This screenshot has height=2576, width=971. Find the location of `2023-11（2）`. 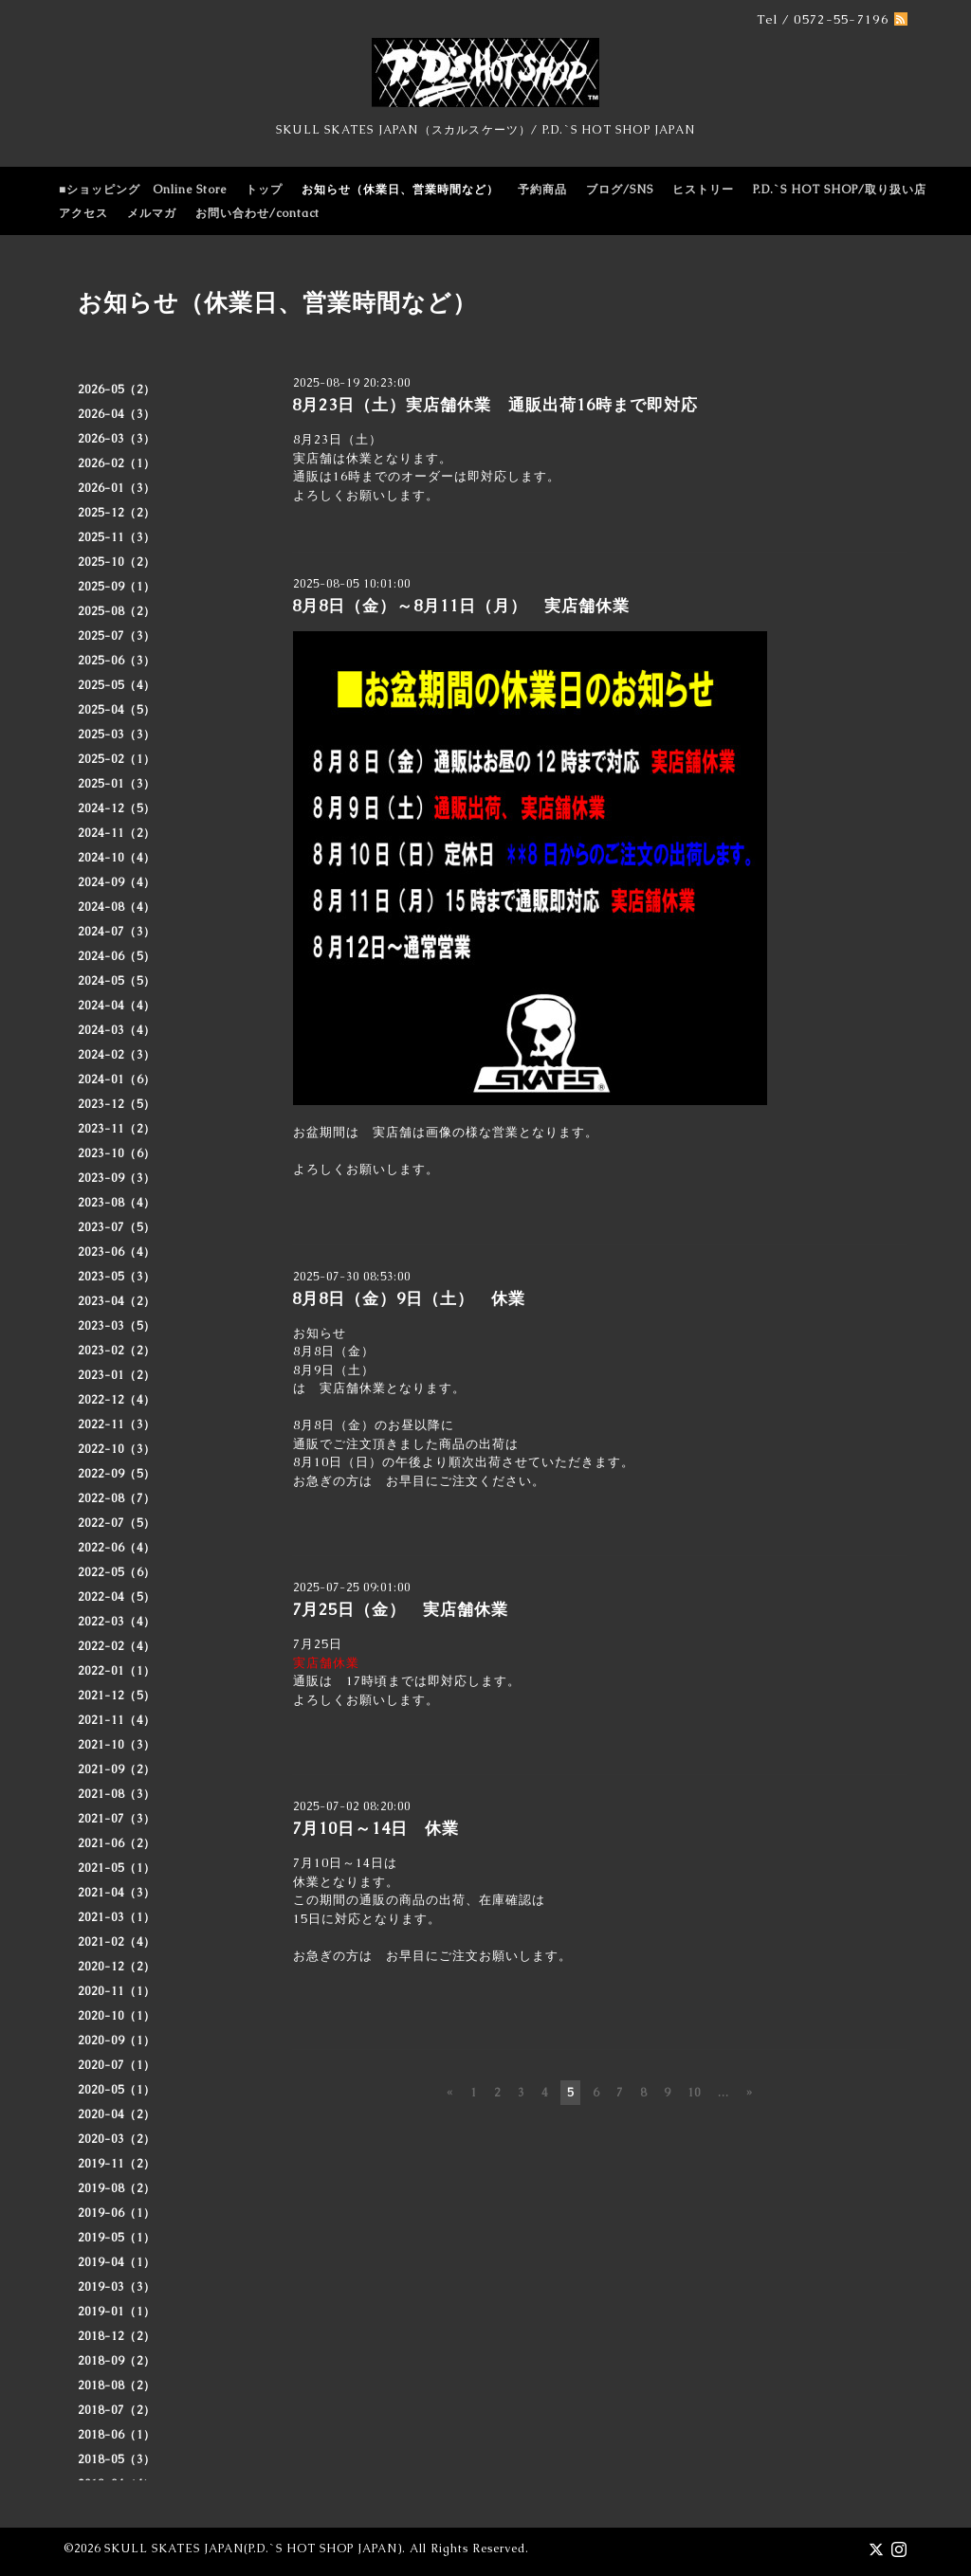

2023-11（2） is located at coordinates (117, 1128).